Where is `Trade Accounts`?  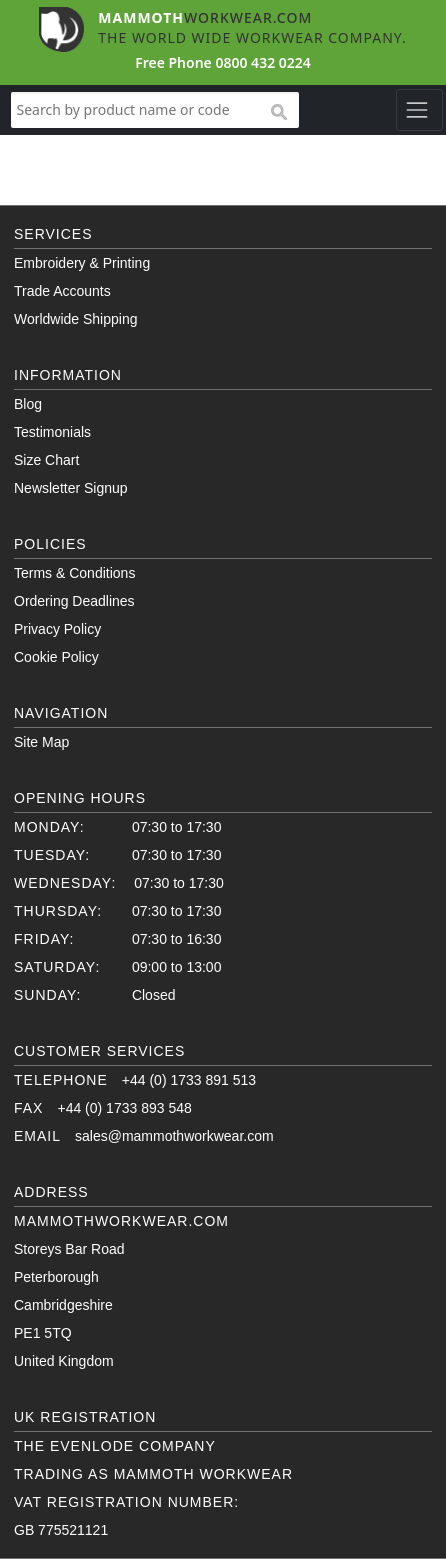 Trade Accounts is located at coordinates (62, 291).